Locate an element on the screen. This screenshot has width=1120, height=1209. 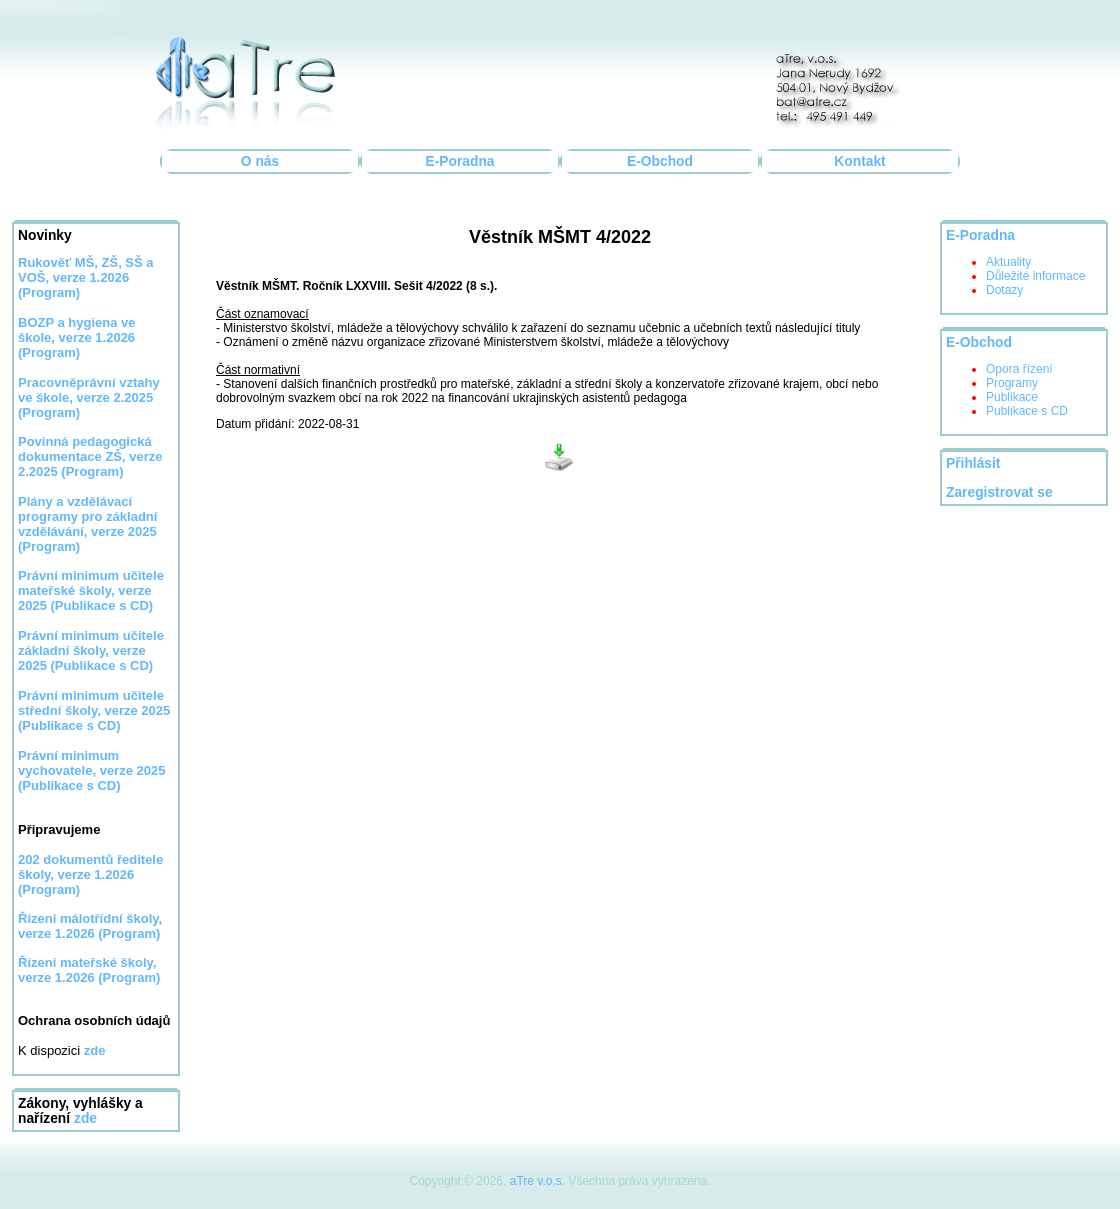
Programy is located at coordinates (1012, 383).